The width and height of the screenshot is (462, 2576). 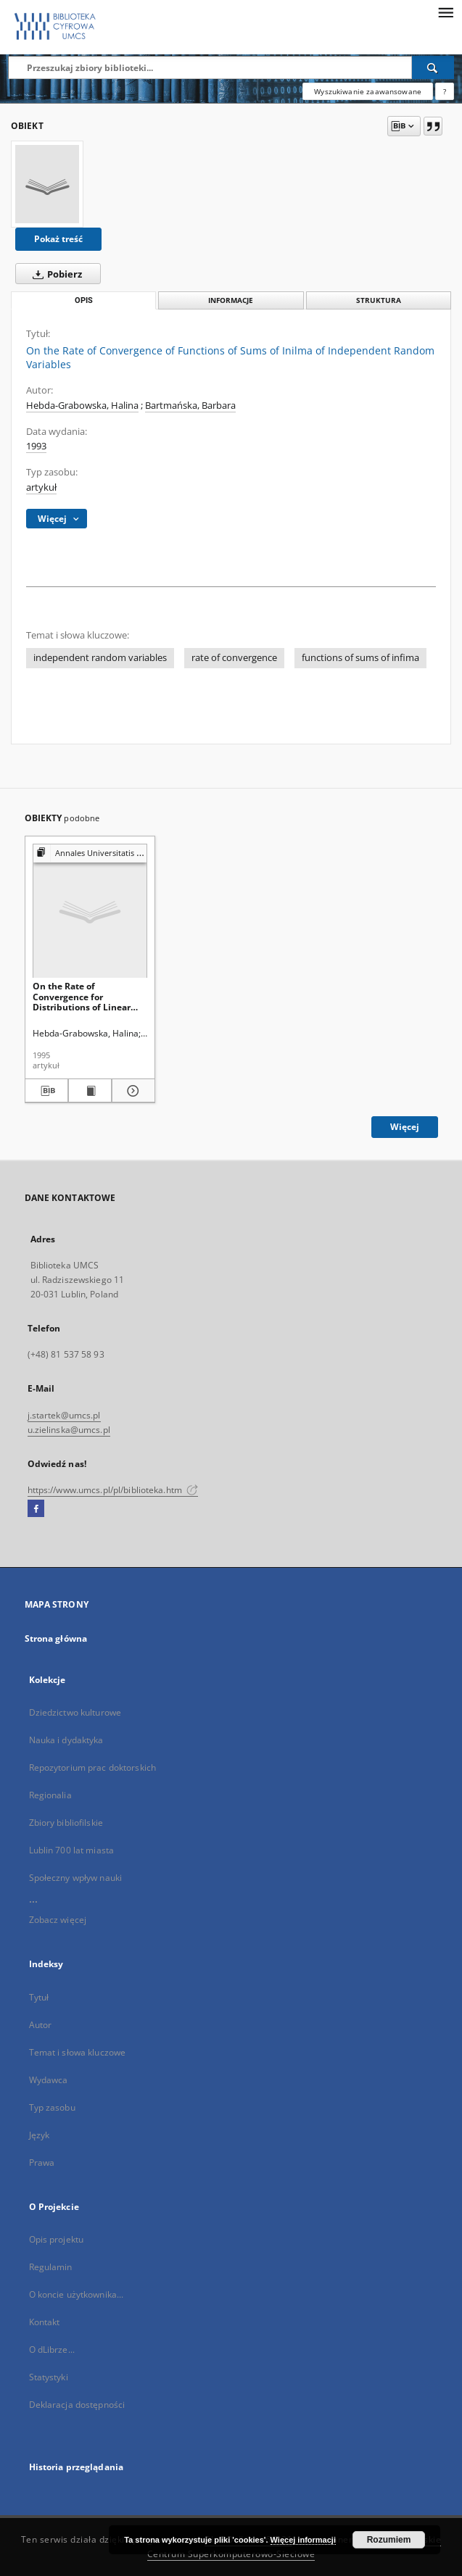 What do you see at coordinates (36, 1509) in the screenshot?
I see `[Facebook]` at bounding box center [36, 1509].